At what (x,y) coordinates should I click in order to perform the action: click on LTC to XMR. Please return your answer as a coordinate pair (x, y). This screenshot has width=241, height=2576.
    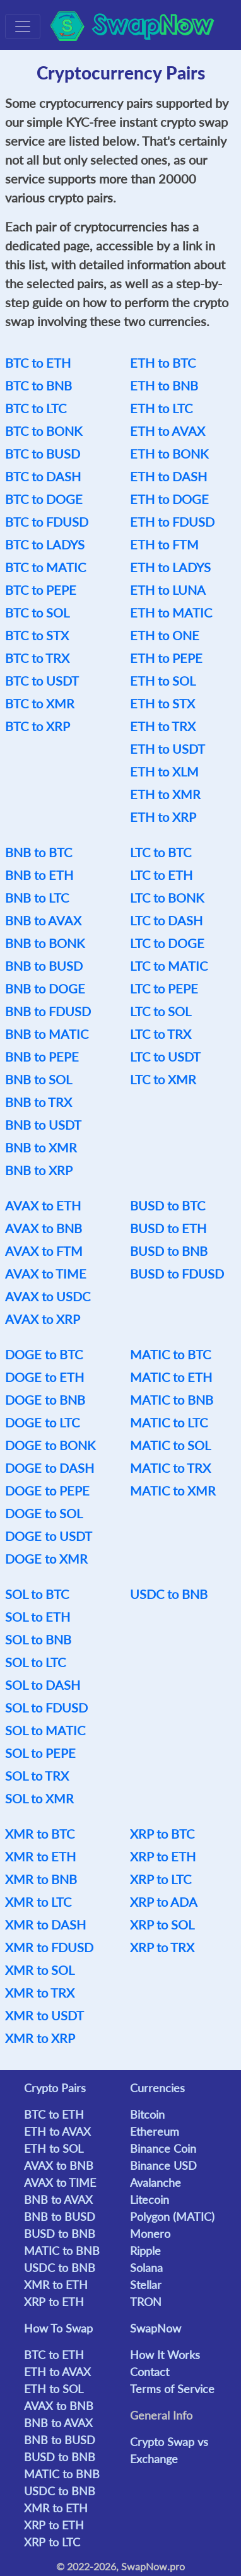
    Looking at the image, I should click on (163, 1079).